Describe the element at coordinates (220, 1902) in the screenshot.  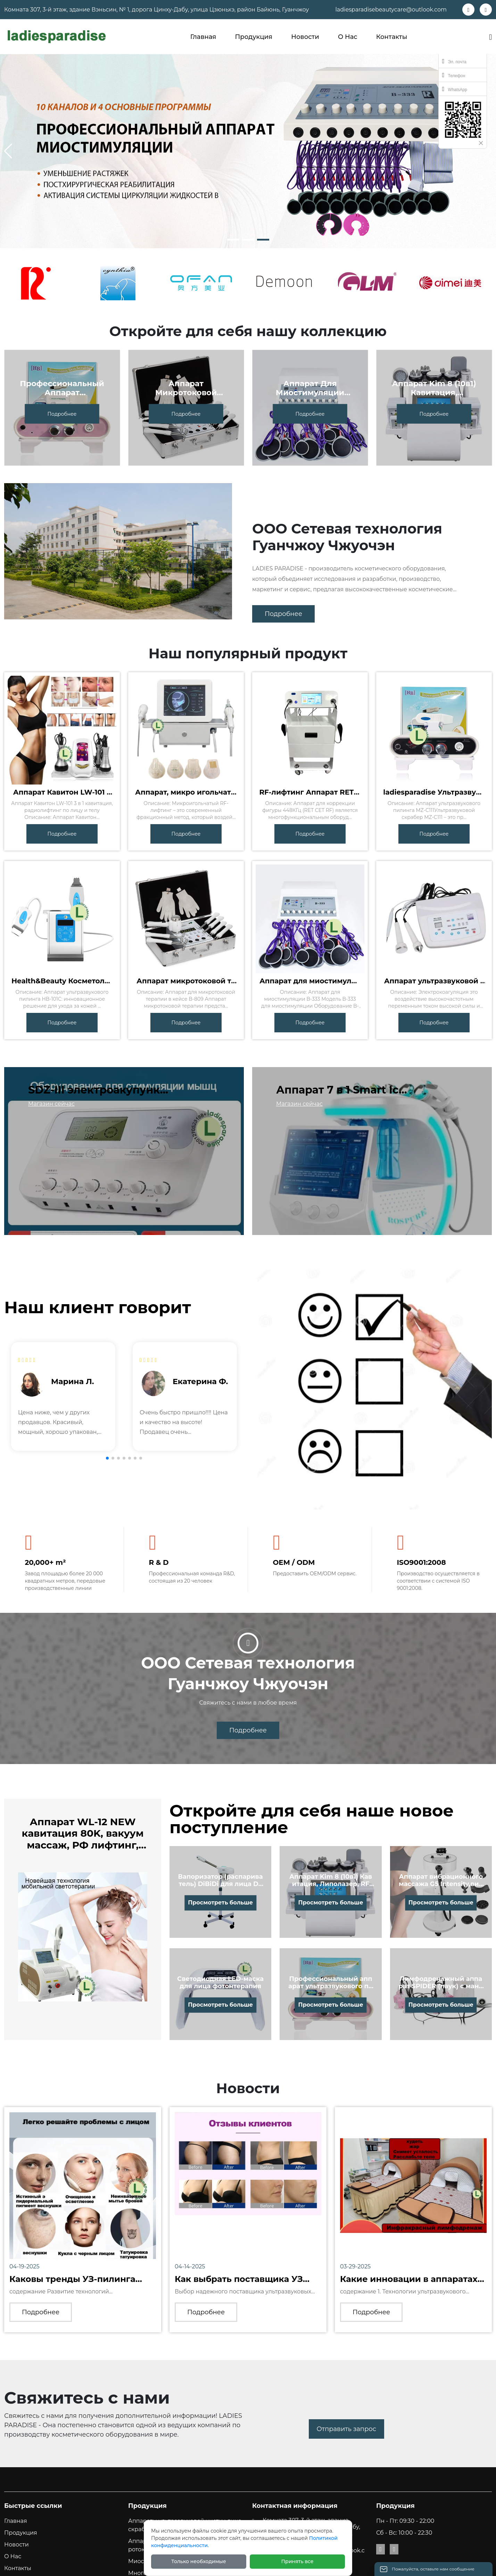
I see `Просмотреть больше` at that location.